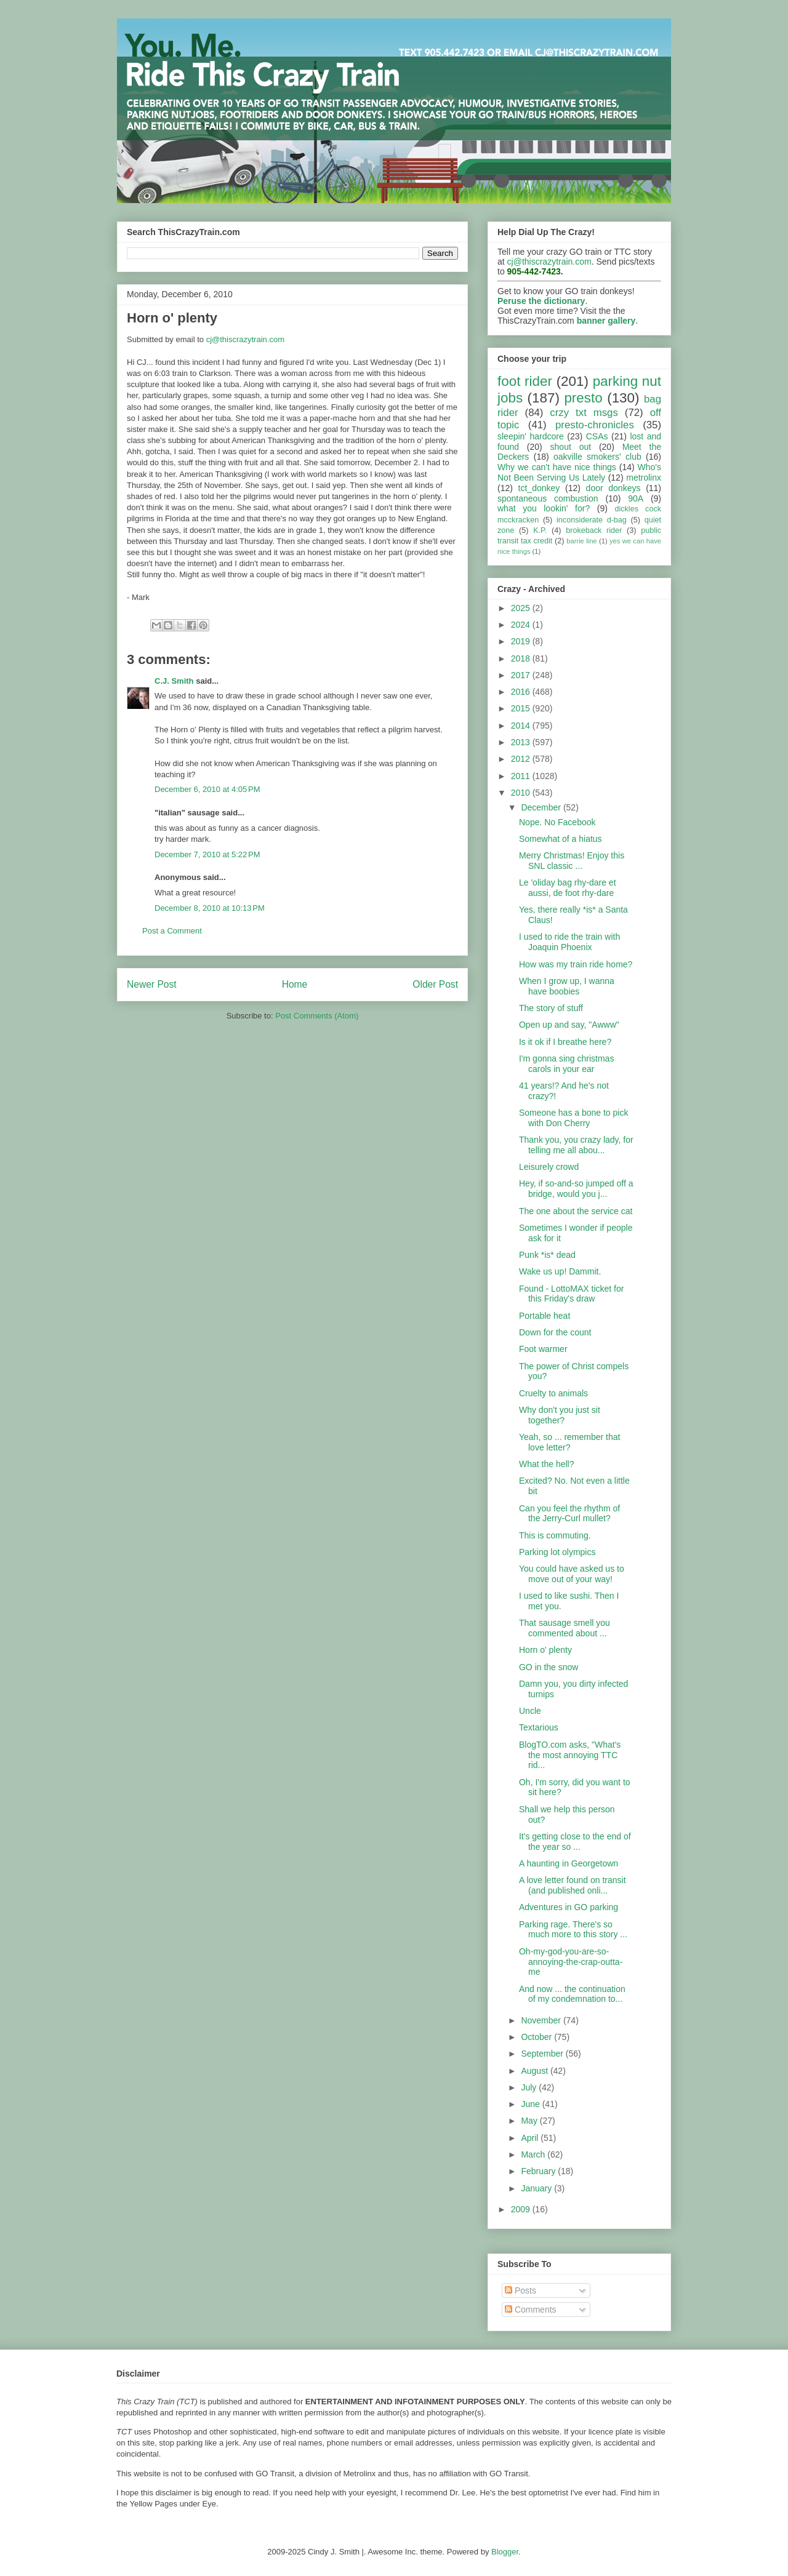  What do you see at coordinates (531, 2309) in the screenshot?
I see `Comments` at bounding box center [531, 2309].